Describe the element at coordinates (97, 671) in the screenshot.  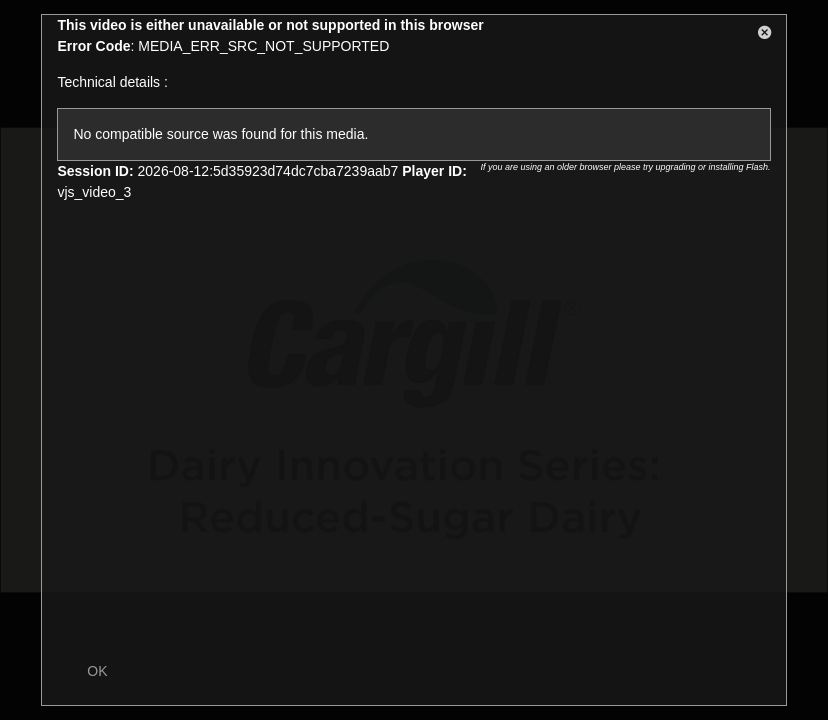
I see `OK` at that location.